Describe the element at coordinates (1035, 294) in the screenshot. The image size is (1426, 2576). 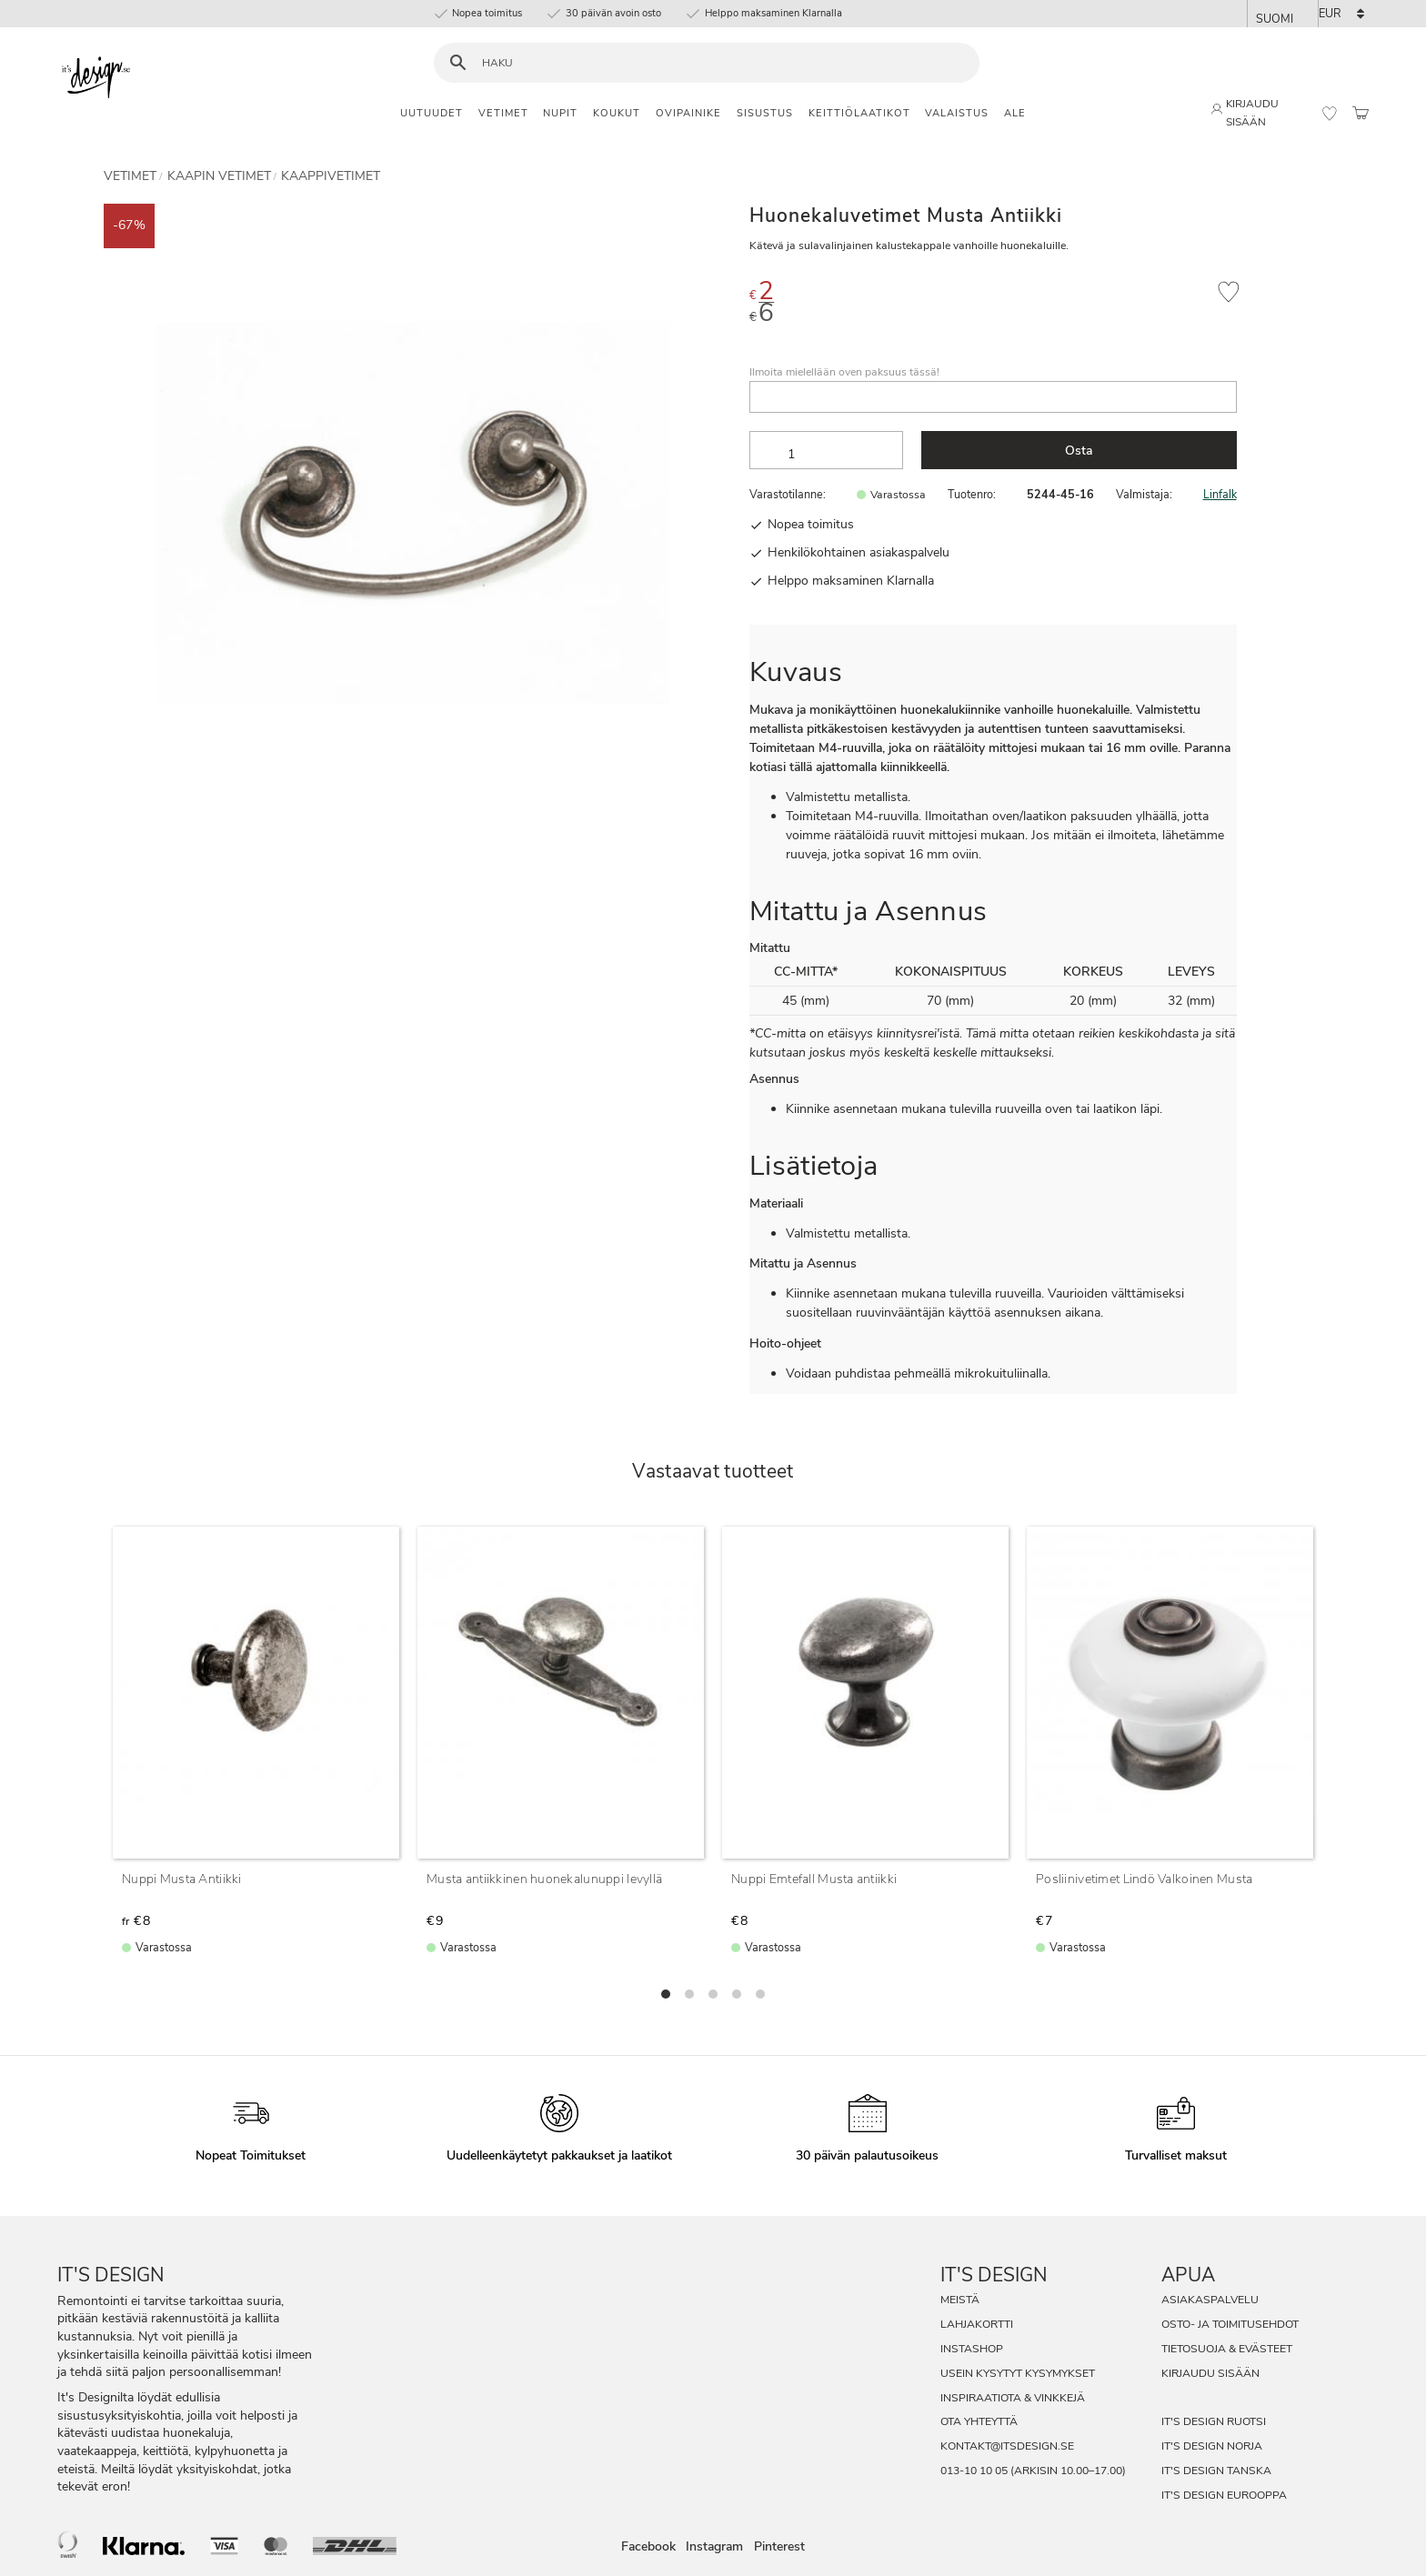
I see `[text]` at that location.